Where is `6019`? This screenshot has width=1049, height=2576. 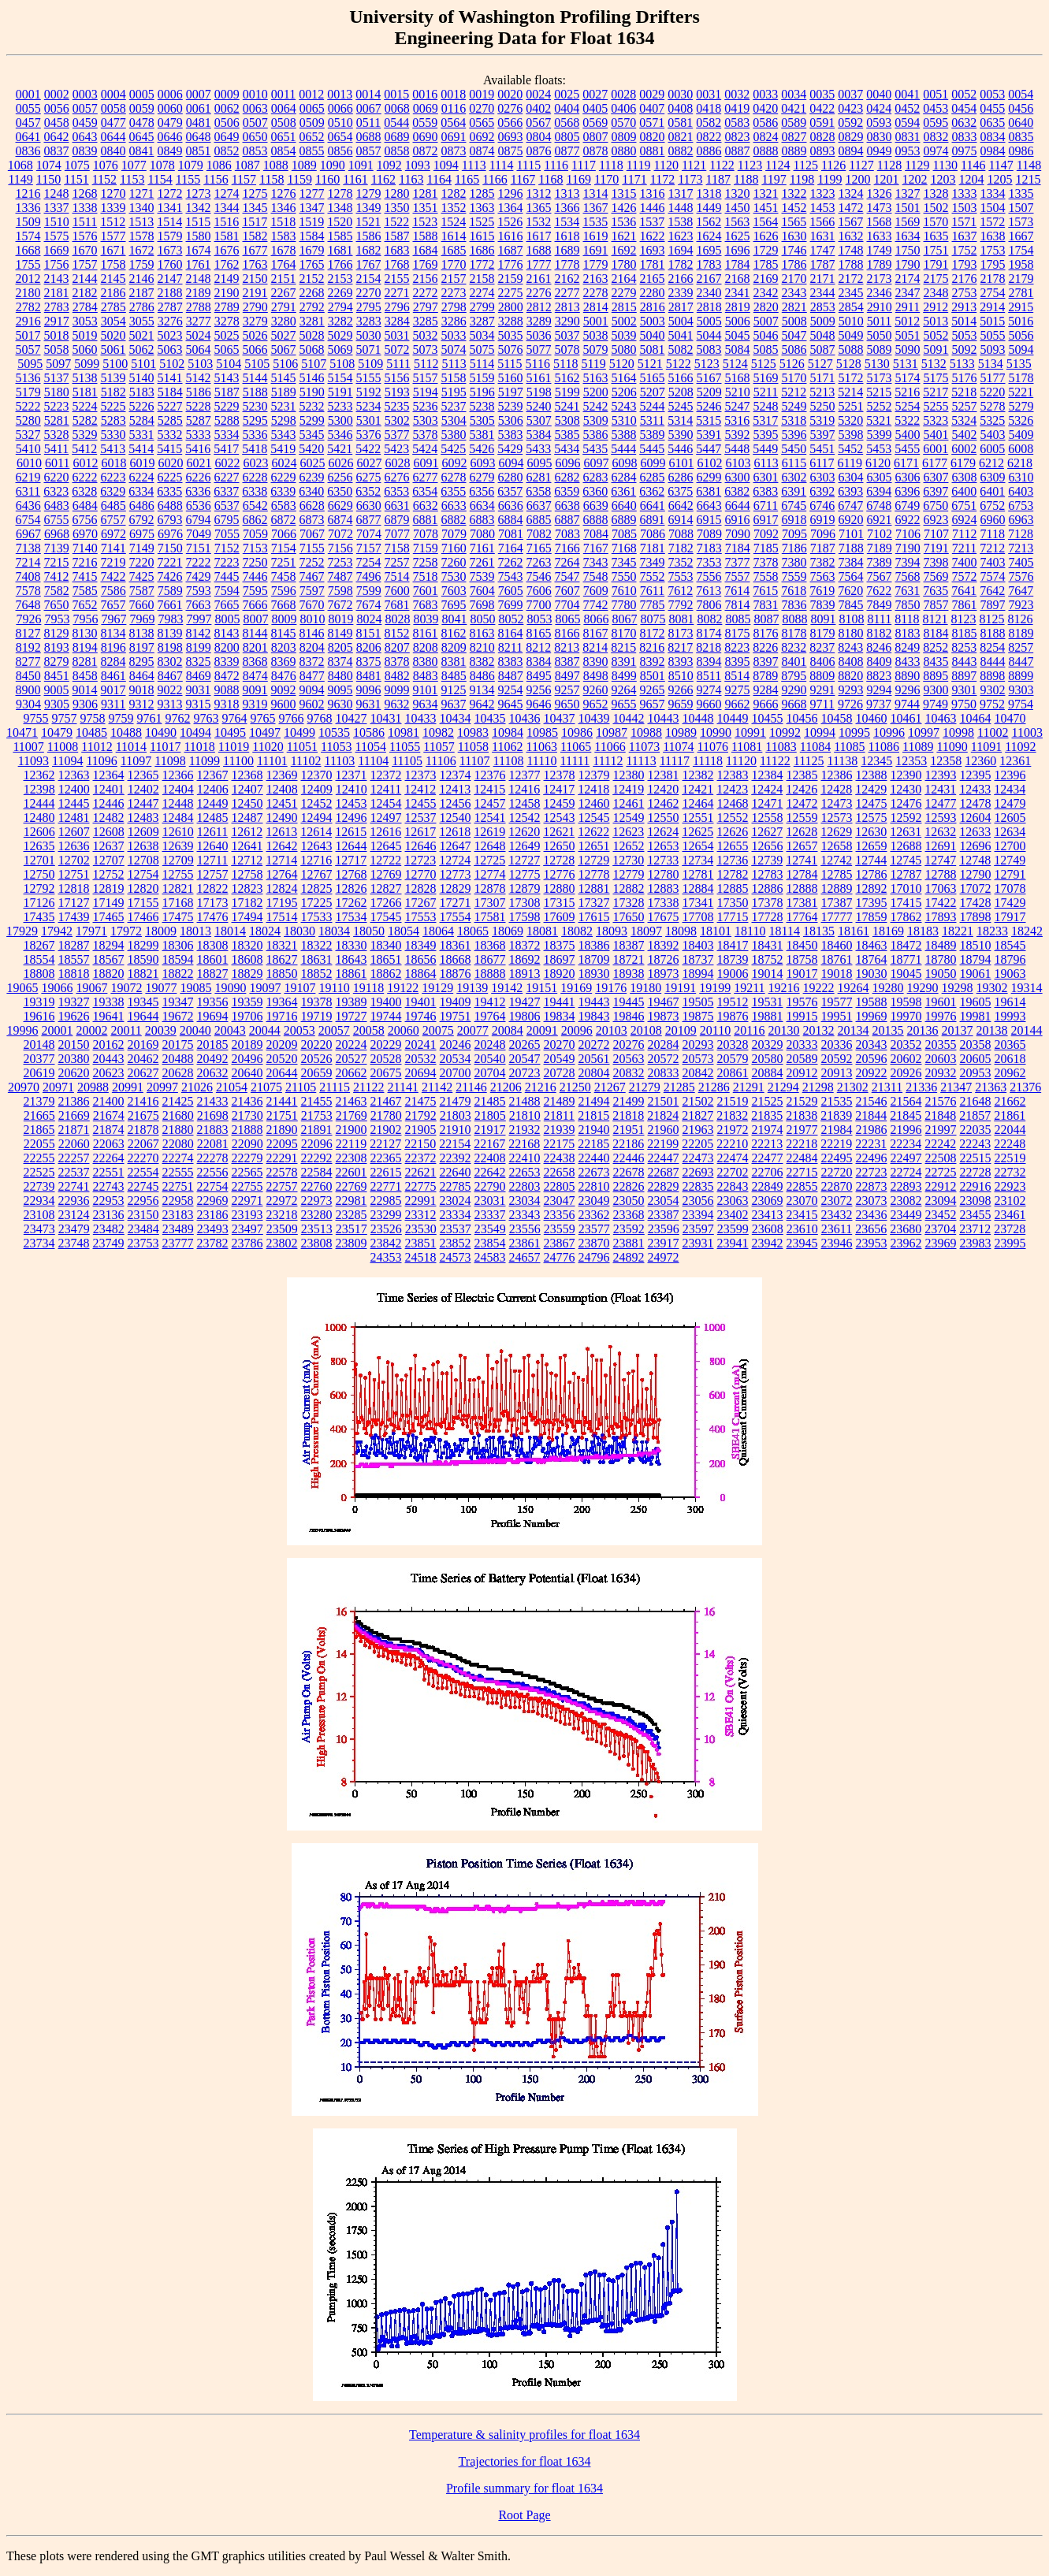
6019 is located at coordinates (141, 463).